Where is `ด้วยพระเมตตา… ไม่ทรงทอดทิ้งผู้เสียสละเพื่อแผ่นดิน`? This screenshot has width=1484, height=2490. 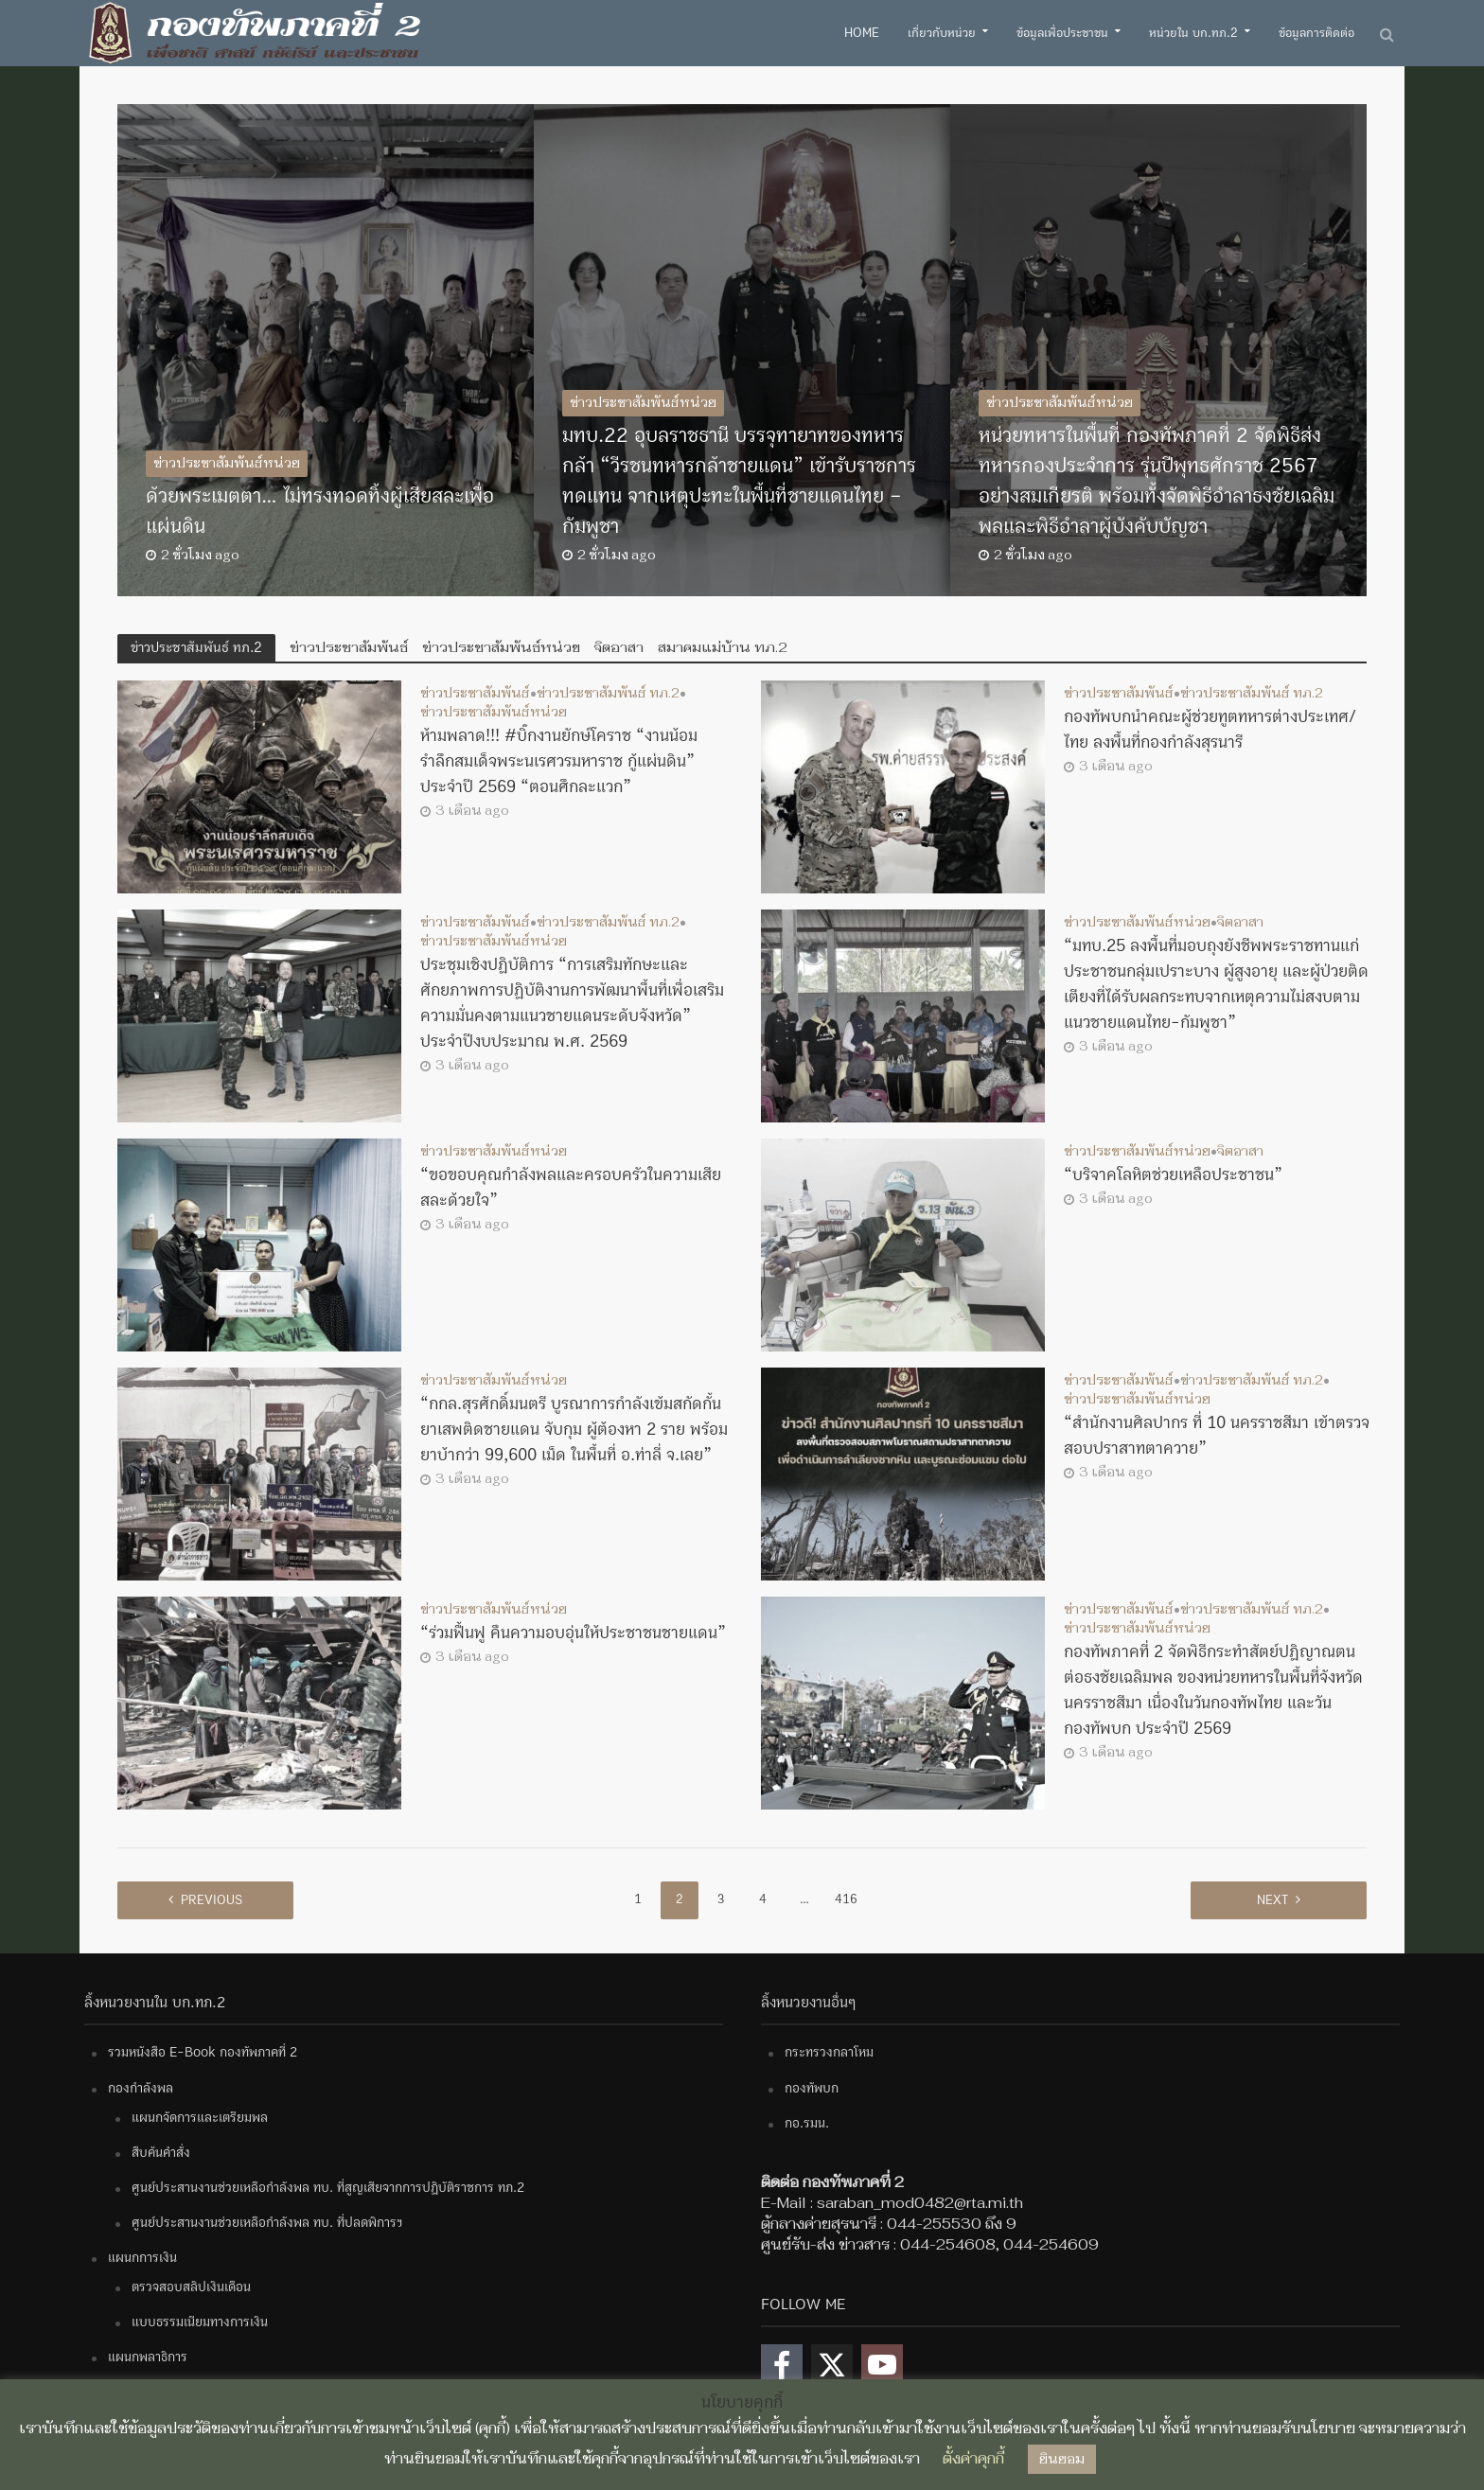 ด้วยพระเมตตา… ไม่ทรงทอดทิ้งผู้เสียสละเพื่อแผ่นดิน is located at coordinates (320, 512).